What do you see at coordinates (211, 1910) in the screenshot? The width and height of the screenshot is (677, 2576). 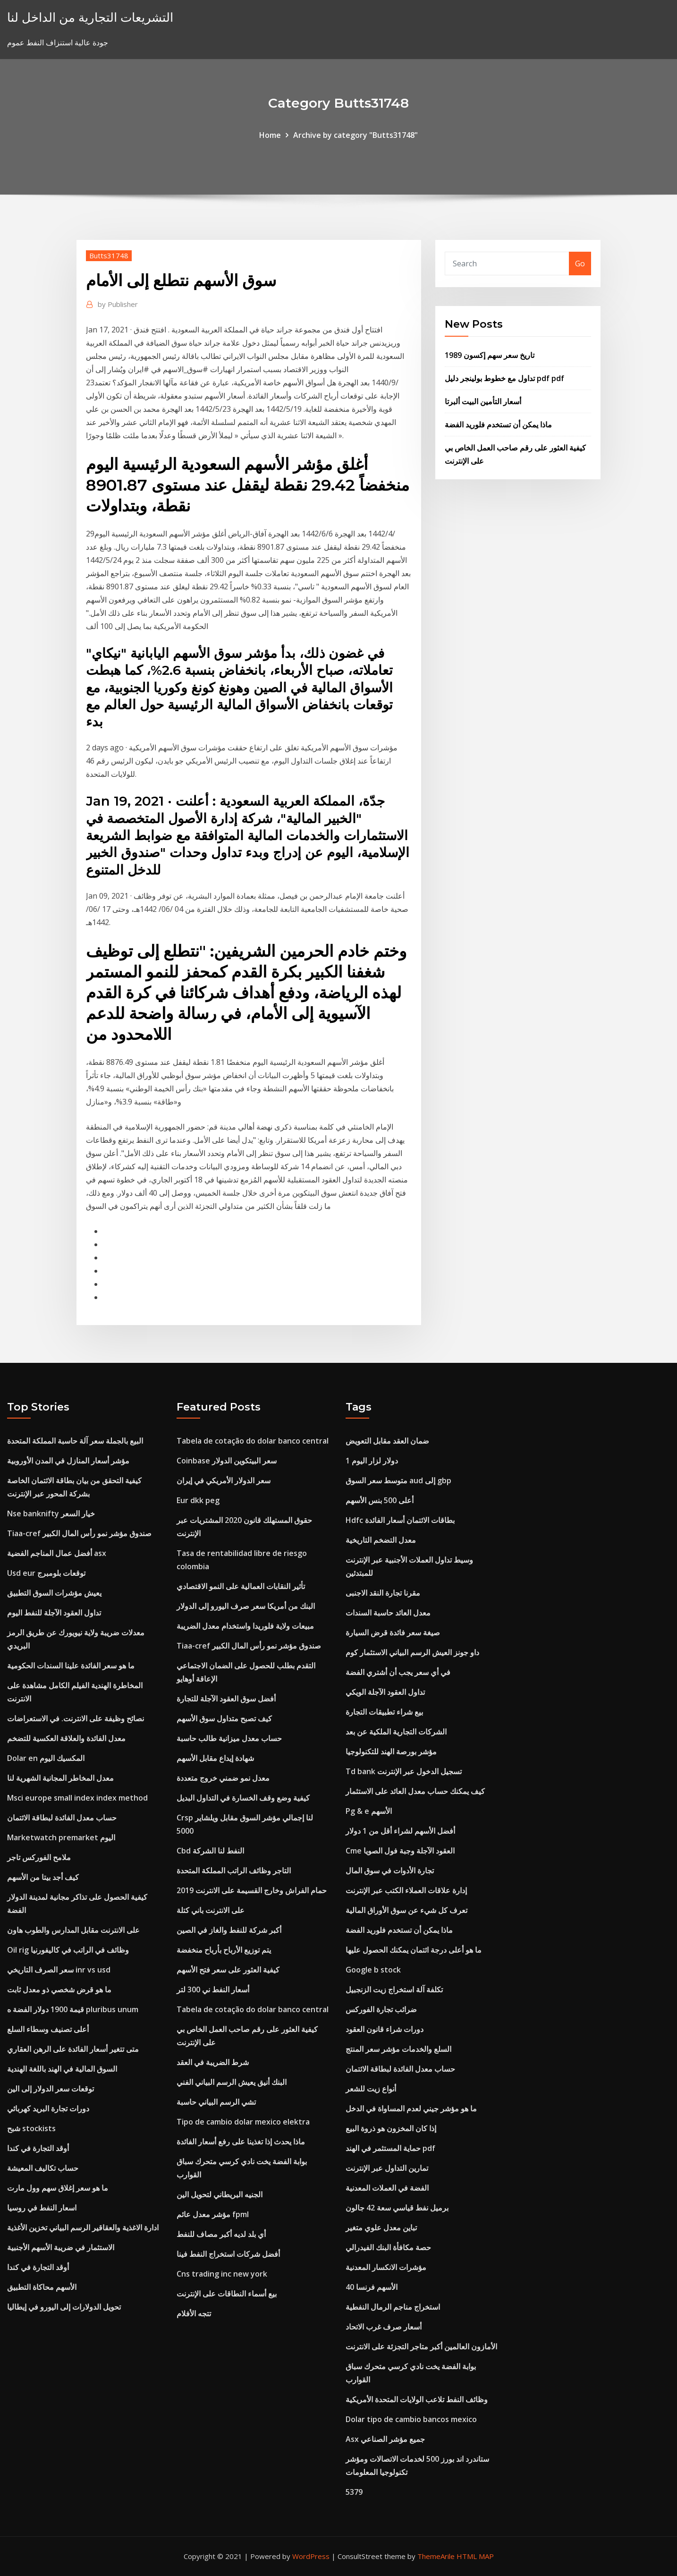 I see `على الانترنت باني كتلة` at bounding box center [211, 1910].